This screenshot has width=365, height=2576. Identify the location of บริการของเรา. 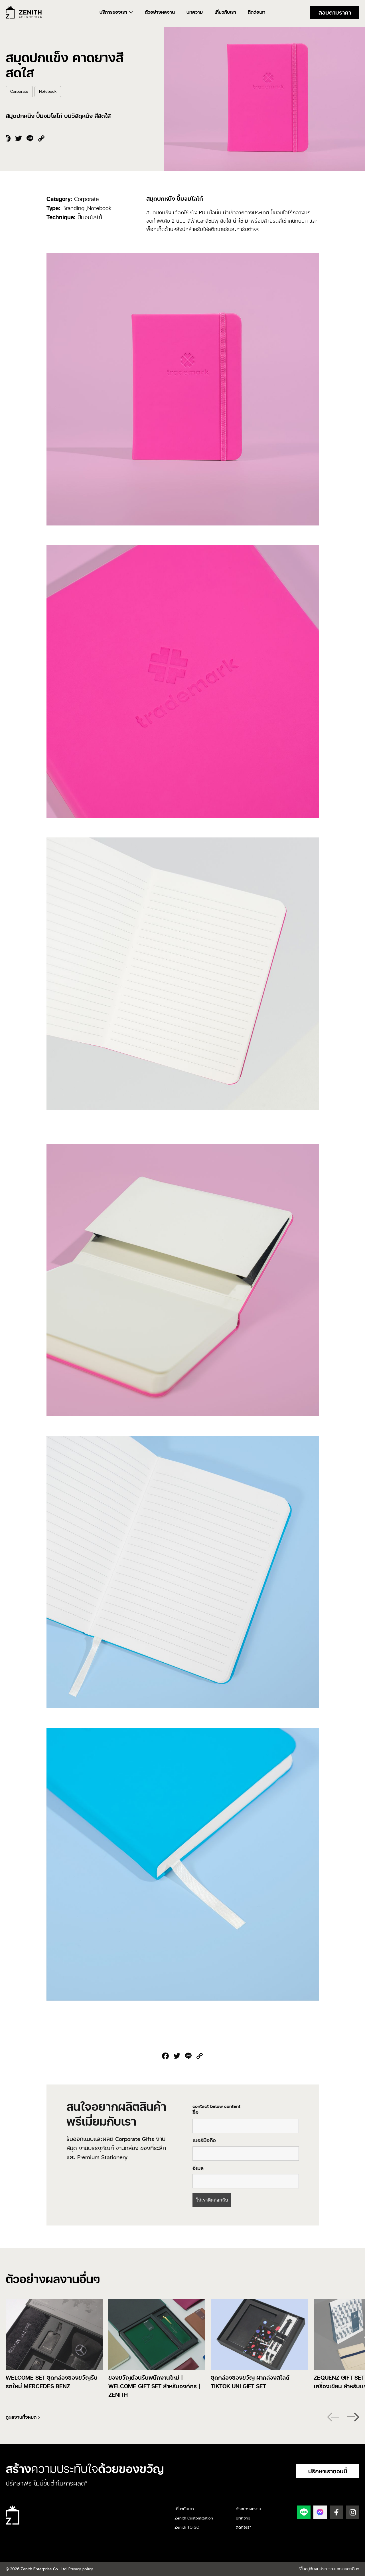
(113, 12).